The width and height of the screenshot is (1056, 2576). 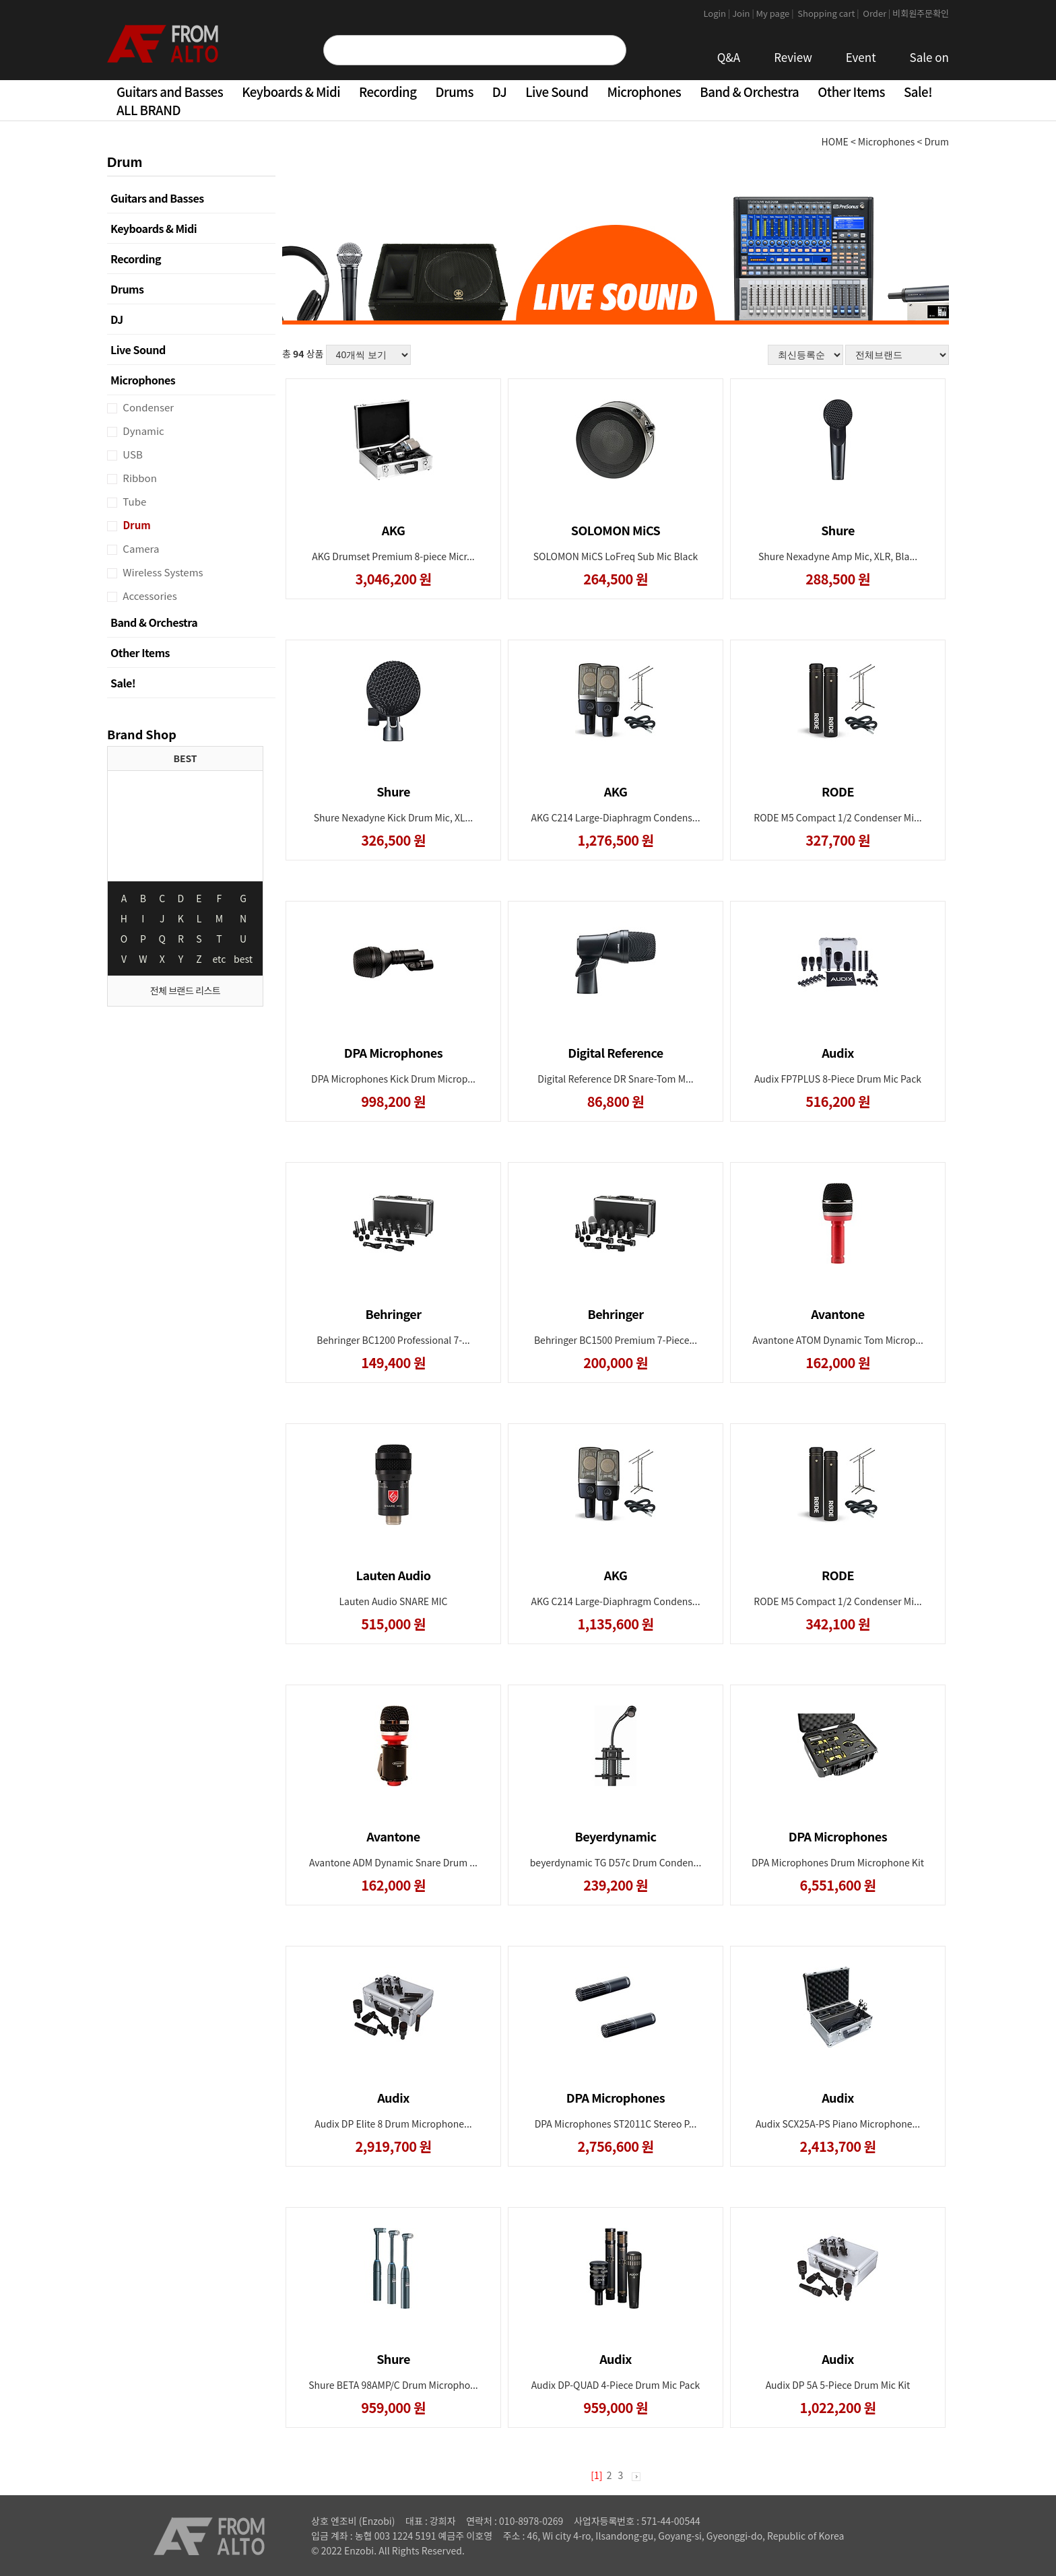 What do you see at coordinates (185, 990) in the screenshot?
I see `전체 브랜드 리스트` at bounding box center [185, 990].